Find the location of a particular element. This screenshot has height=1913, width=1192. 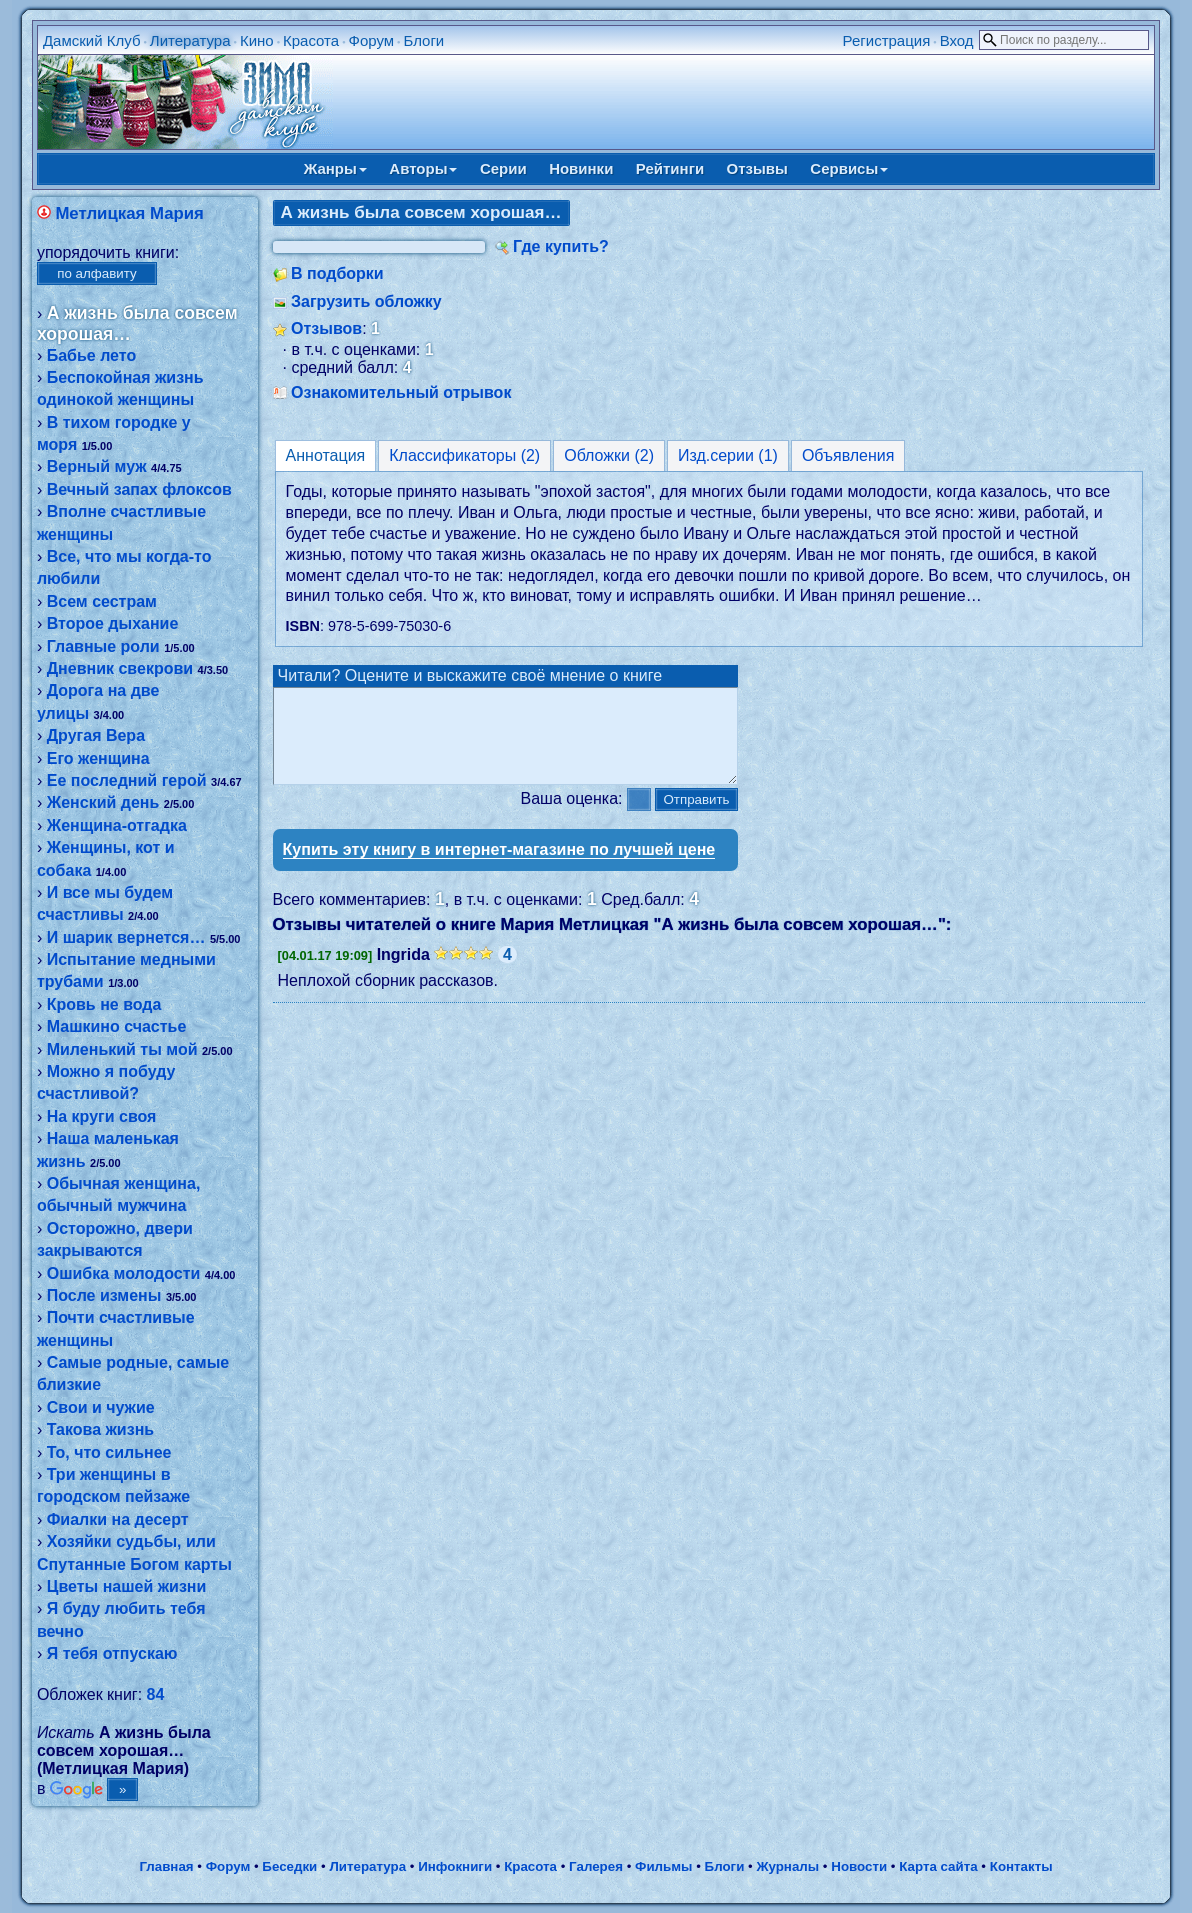

Дневник свекрови is located at coordinates (120, 668).